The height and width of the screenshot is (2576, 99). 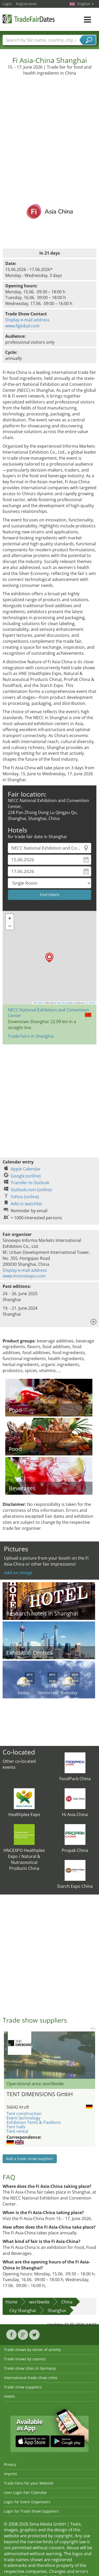 I want to click on Trade Fairs in Shanghai, so click(x=31, y=1036).